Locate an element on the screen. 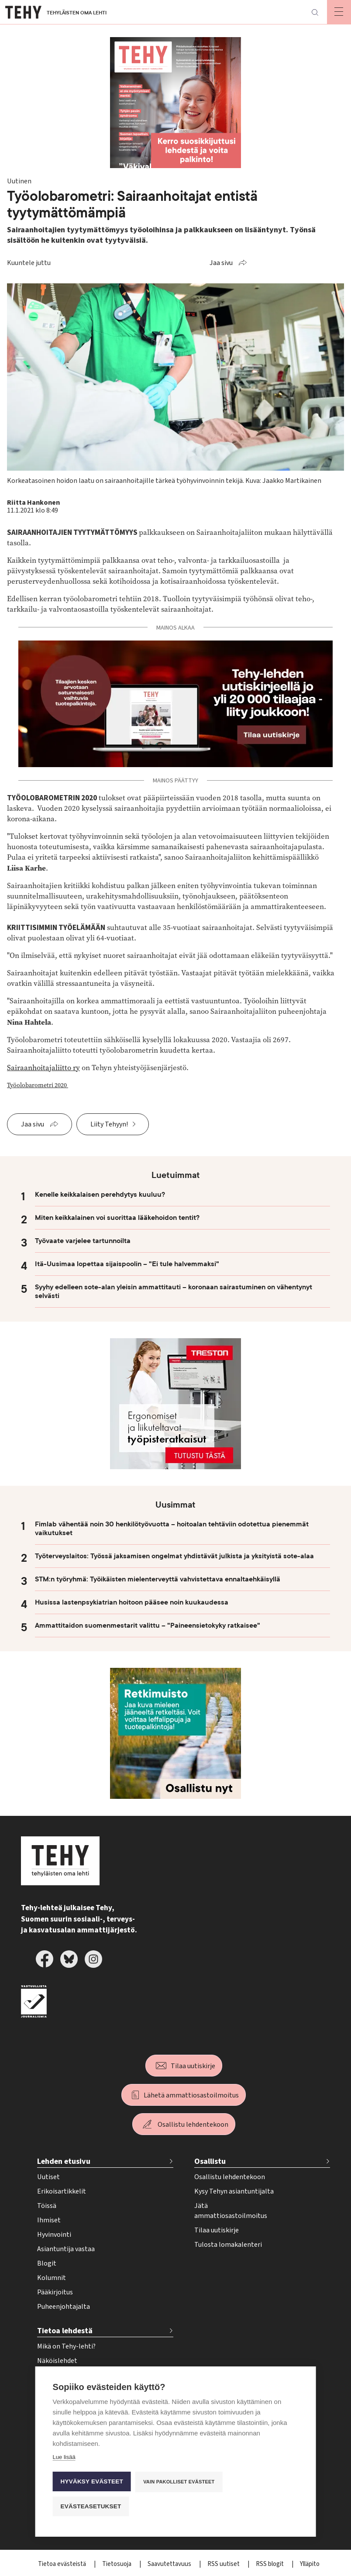  Husissa lastenpsykiatrian hoitoon pääsee noin kuukaudessa is located at coordinates (131, 1602).